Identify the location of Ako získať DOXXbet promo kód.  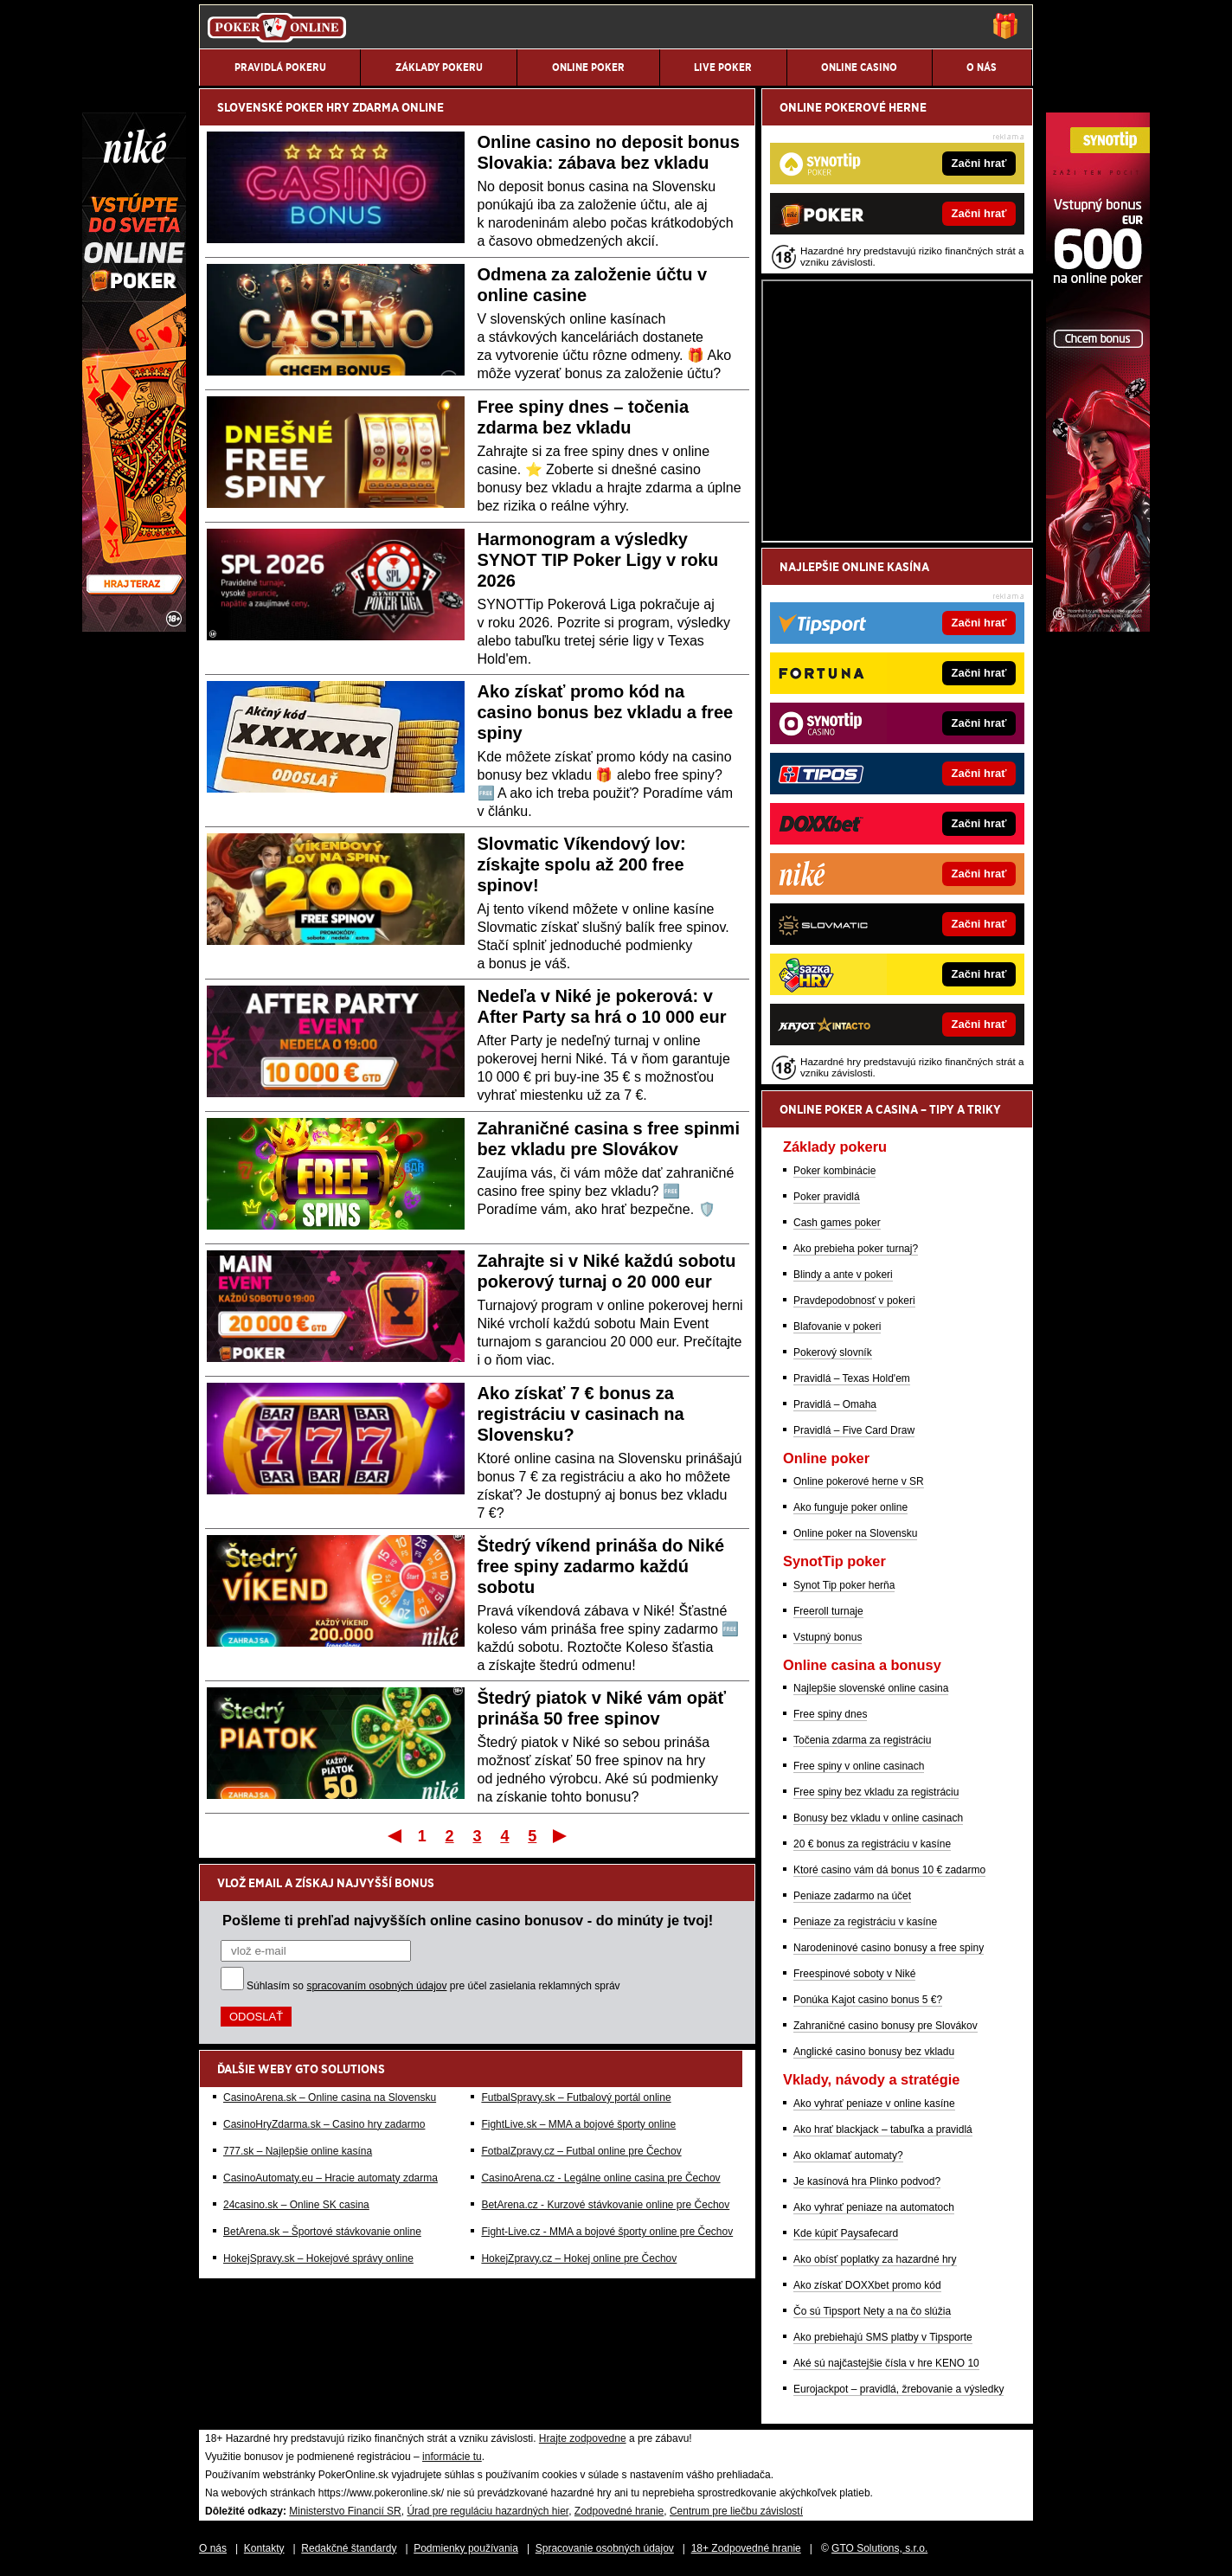
(867, 2285).